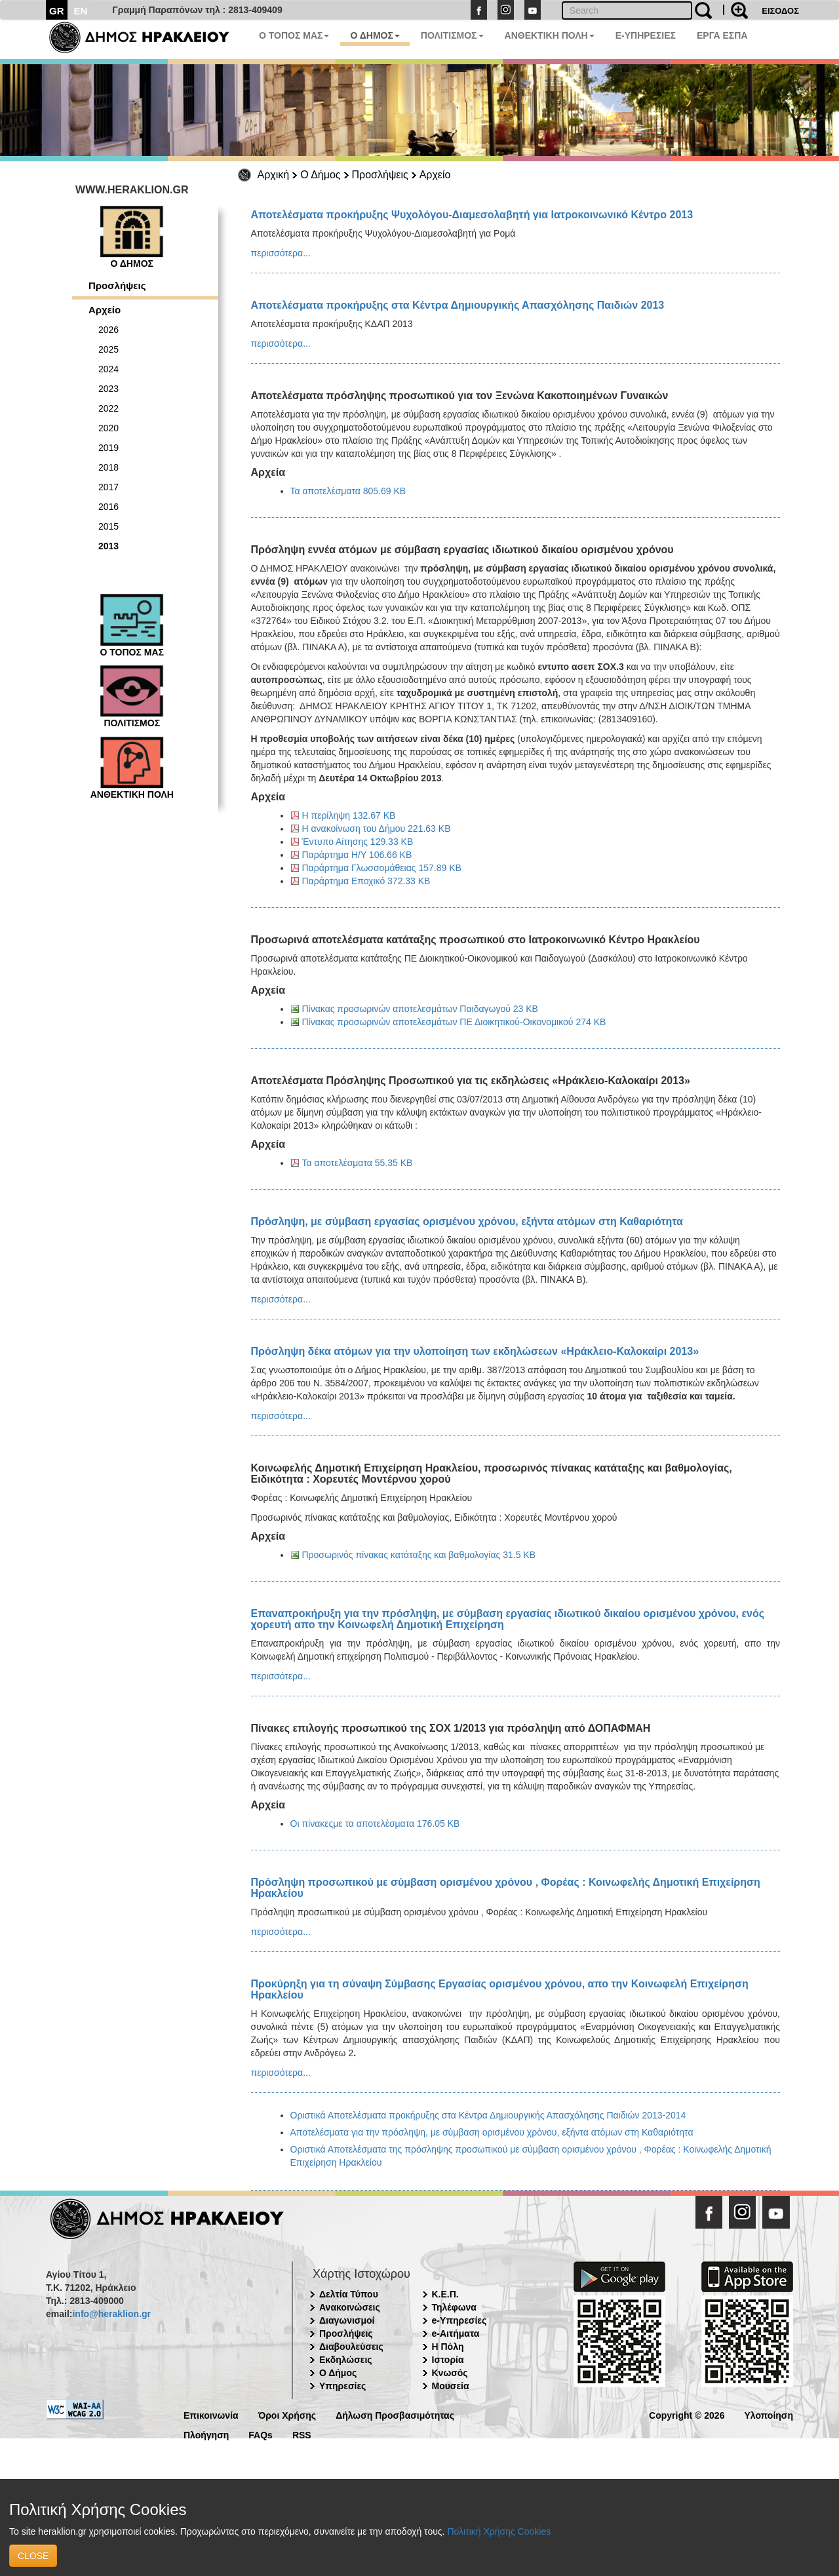  I want to click on Πίνακας προσωρινών αποτελεσμάτων Παιδαγωγού 23 KB, so click(420, 1009).